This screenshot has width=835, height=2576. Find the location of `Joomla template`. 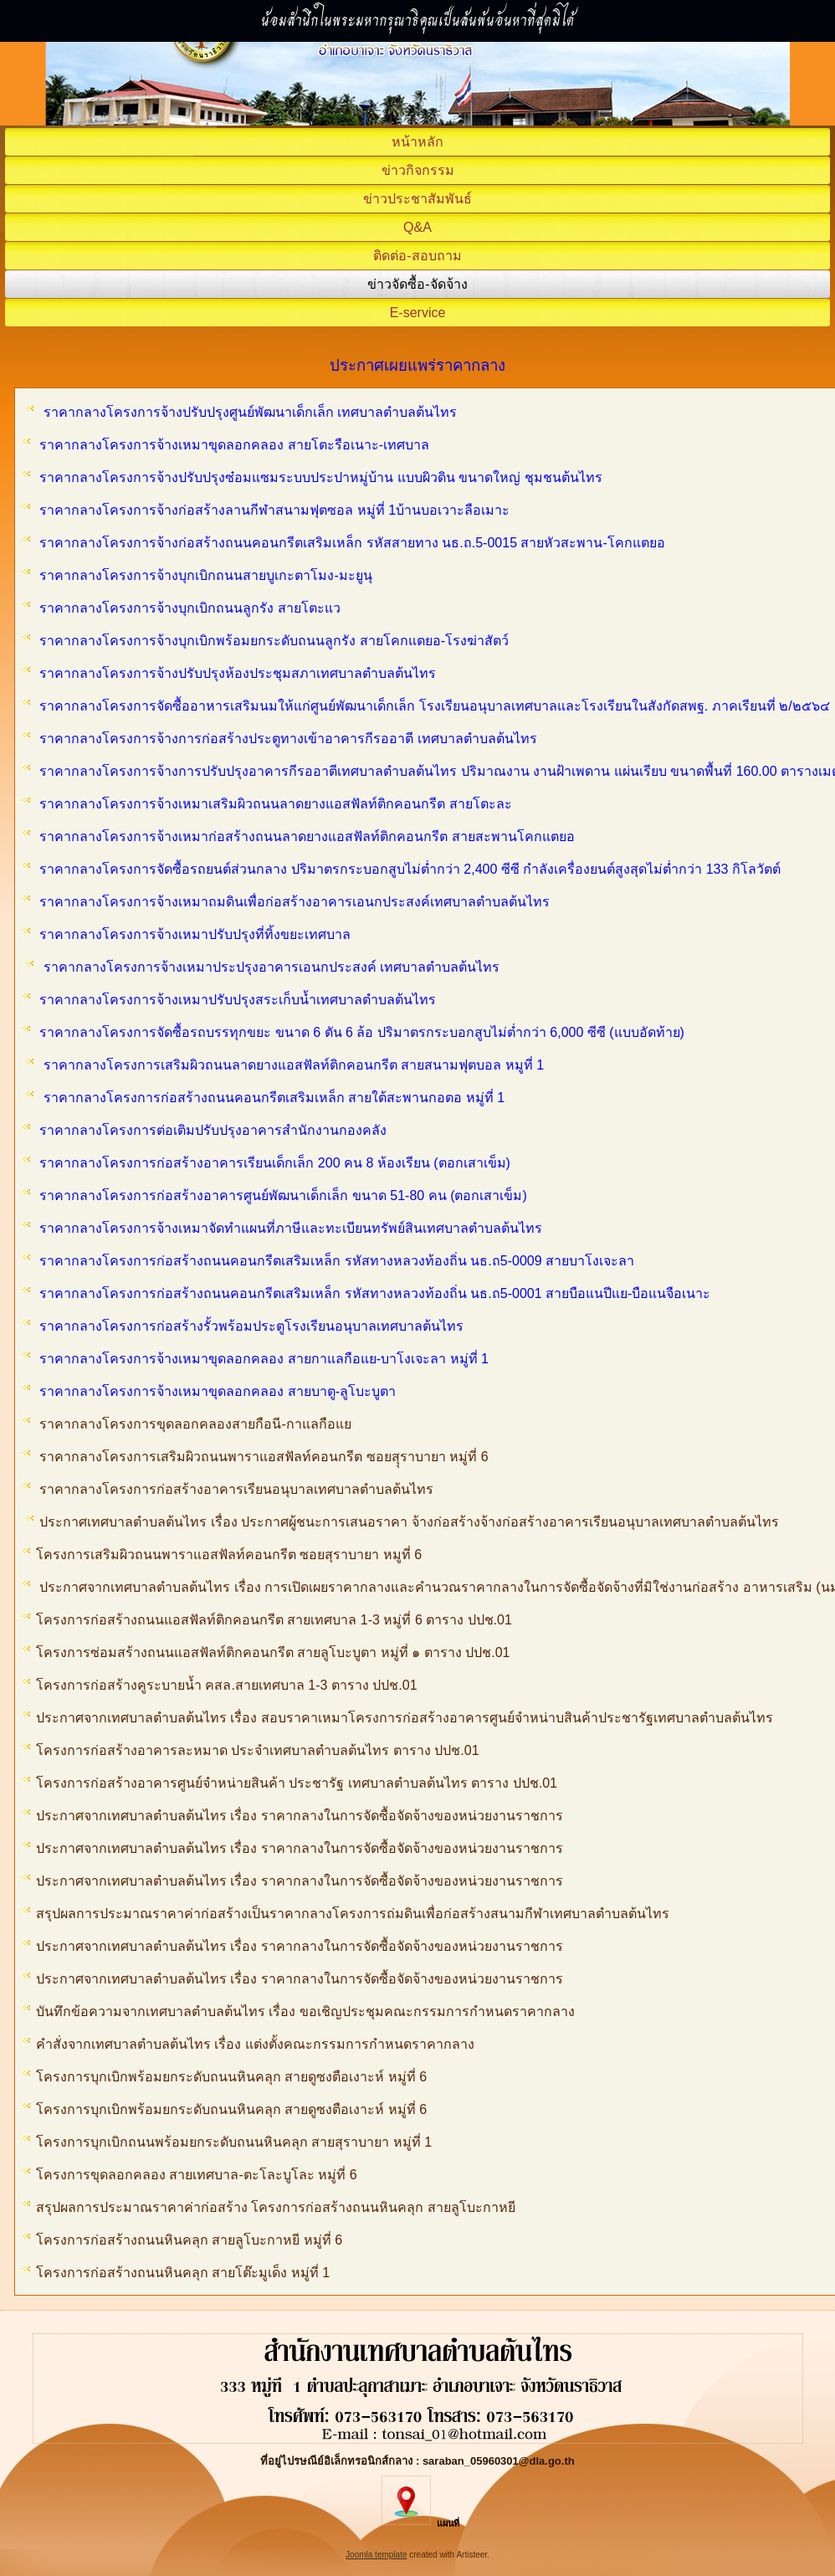

Joomla template is located at coordinates (376, 2554).